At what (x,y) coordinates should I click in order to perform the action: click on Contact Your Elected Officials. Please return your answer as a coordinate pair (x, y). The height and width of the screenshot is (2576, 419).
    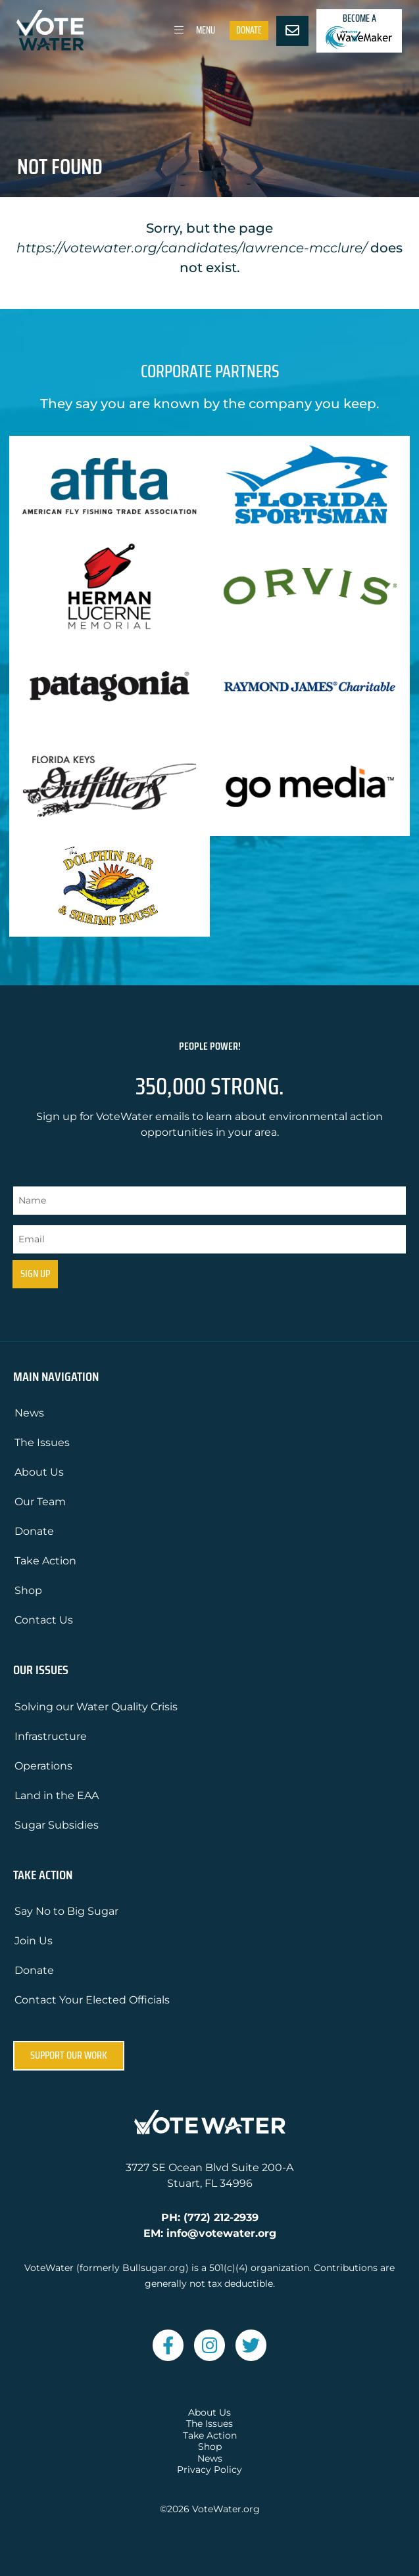
    Looking at the image, I should click on (92, 2000).